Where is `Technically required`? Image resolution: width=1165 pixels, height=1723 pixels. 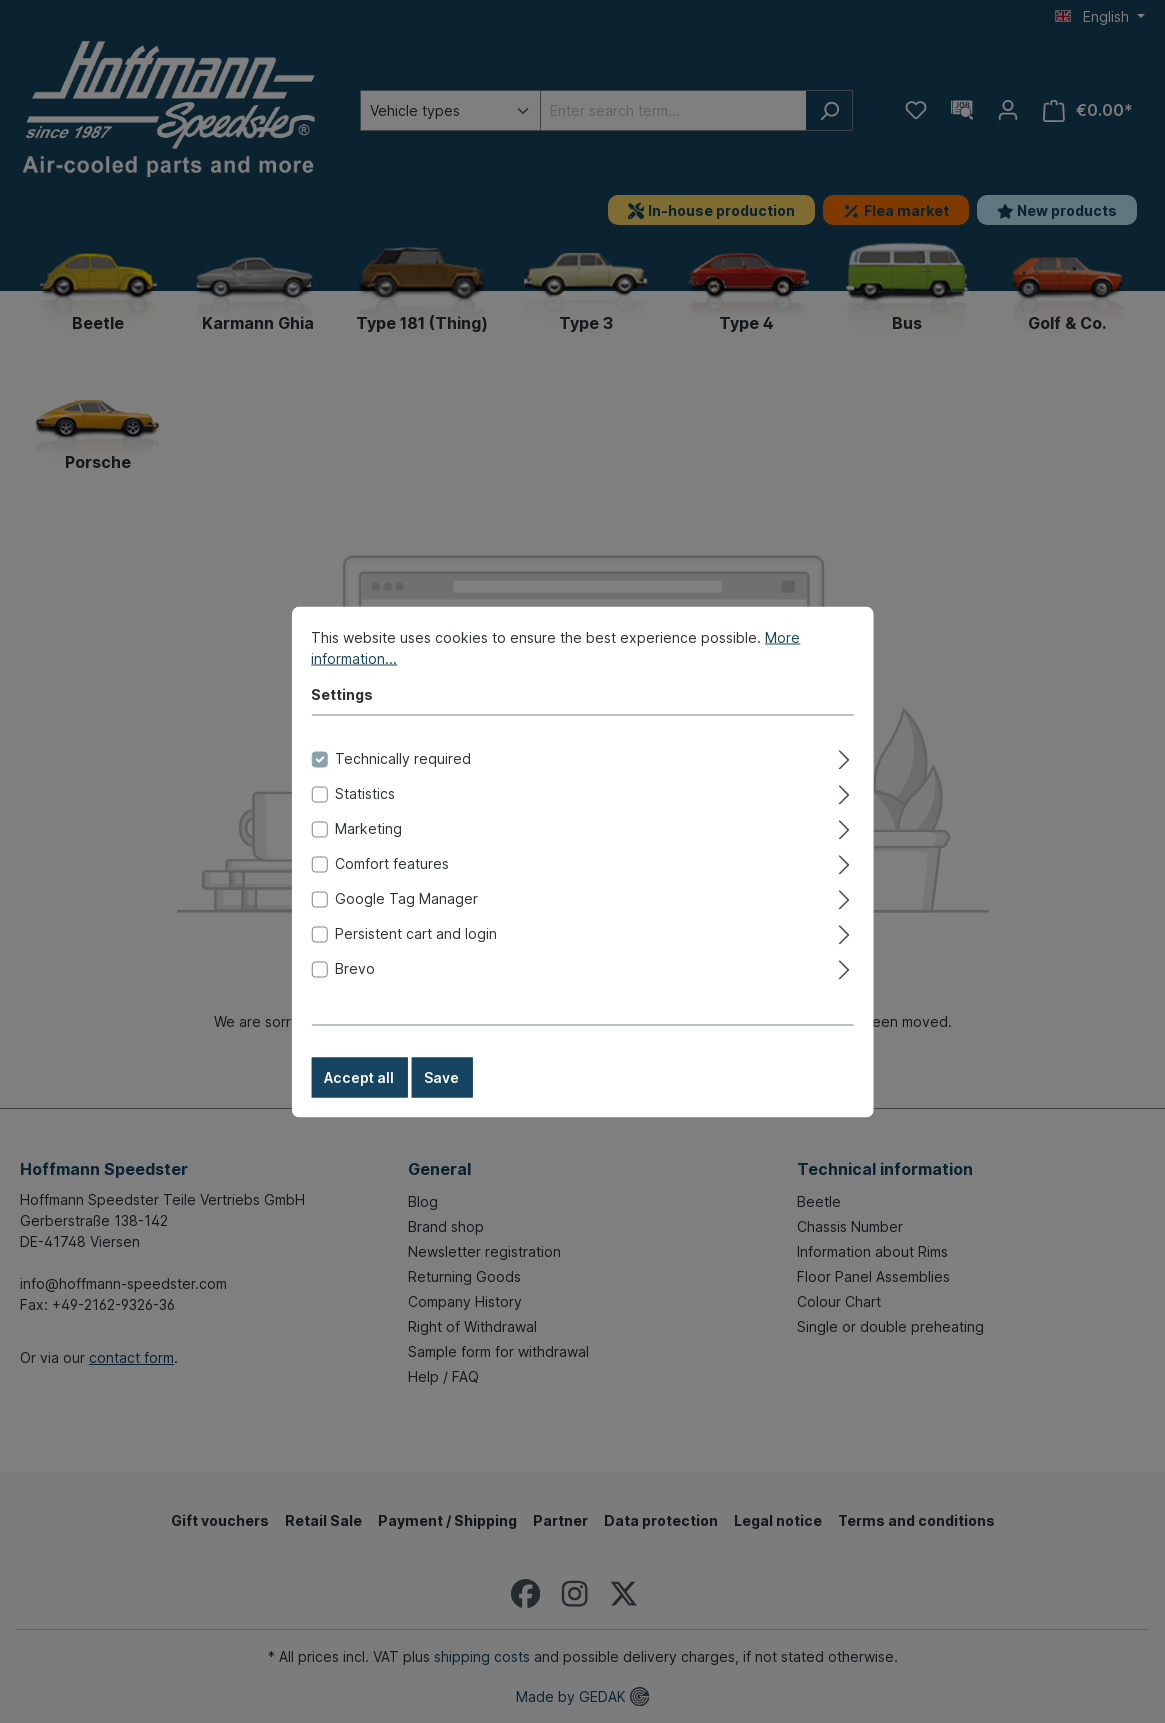
Technically required is located at coordinates (403, 778).